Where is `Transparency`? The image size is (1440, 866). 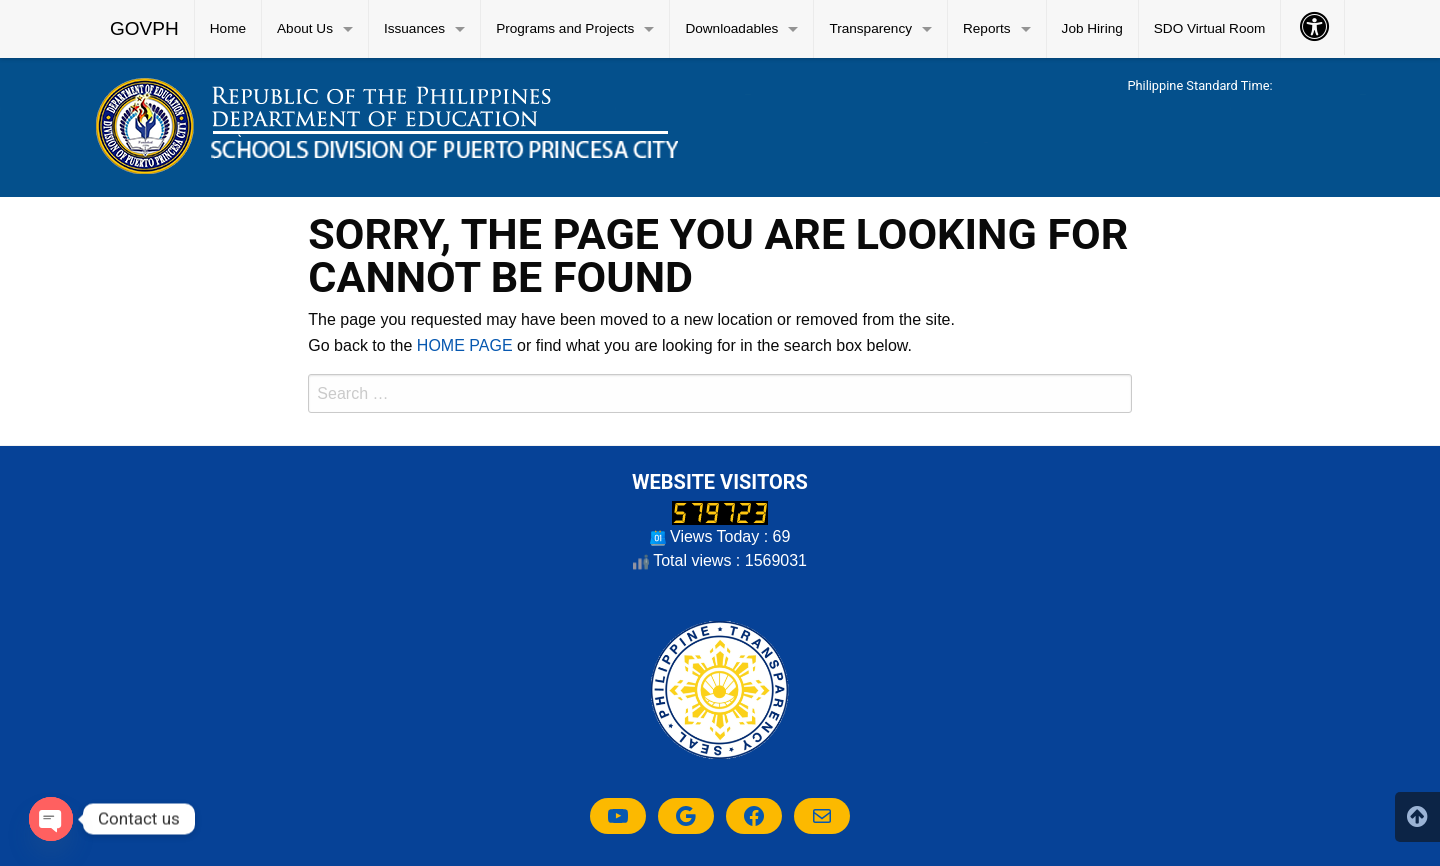 Transparency is located at coordinates (870, 28).